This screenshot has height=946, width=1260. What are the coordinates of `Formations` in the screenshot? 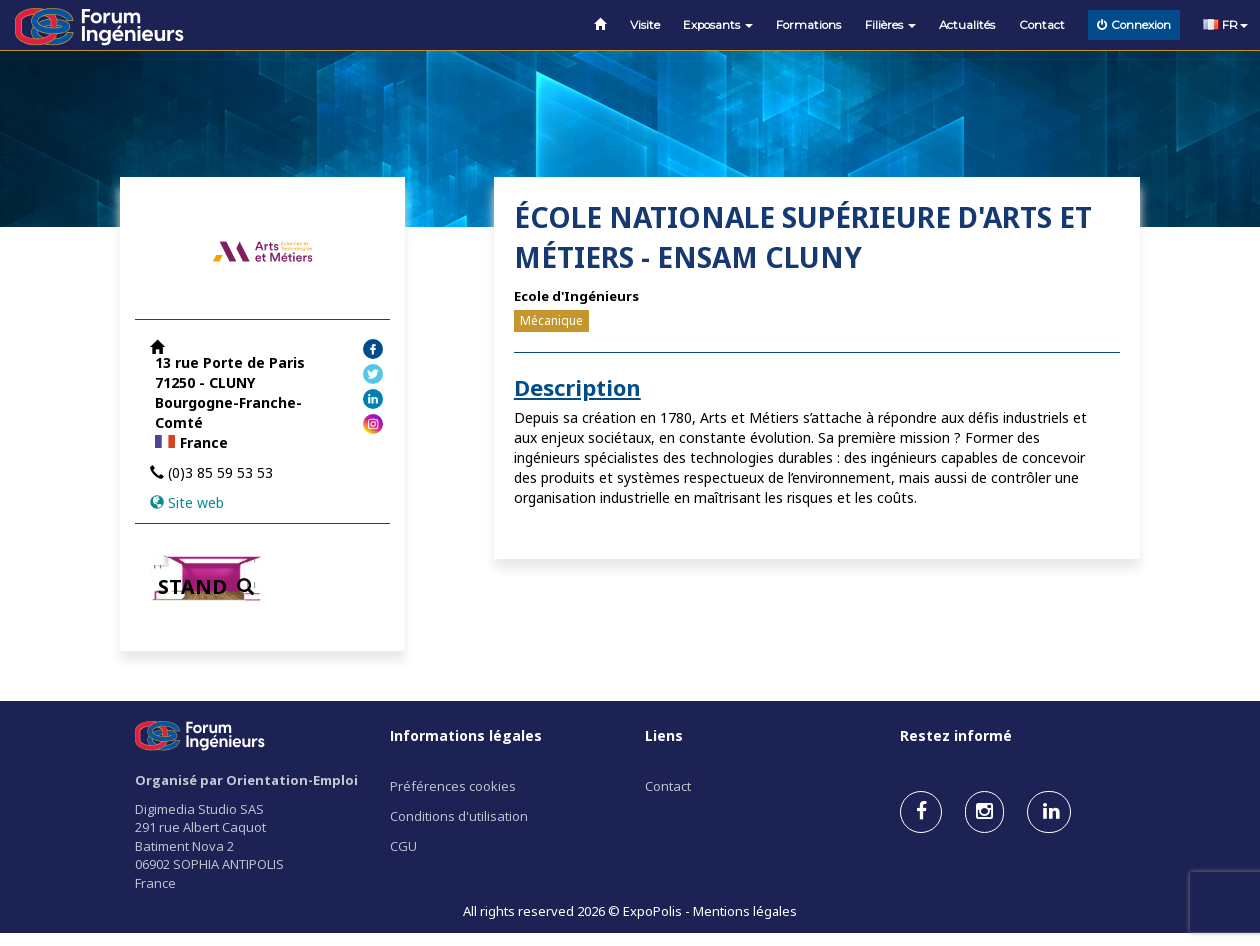 It's located at (808, 25).